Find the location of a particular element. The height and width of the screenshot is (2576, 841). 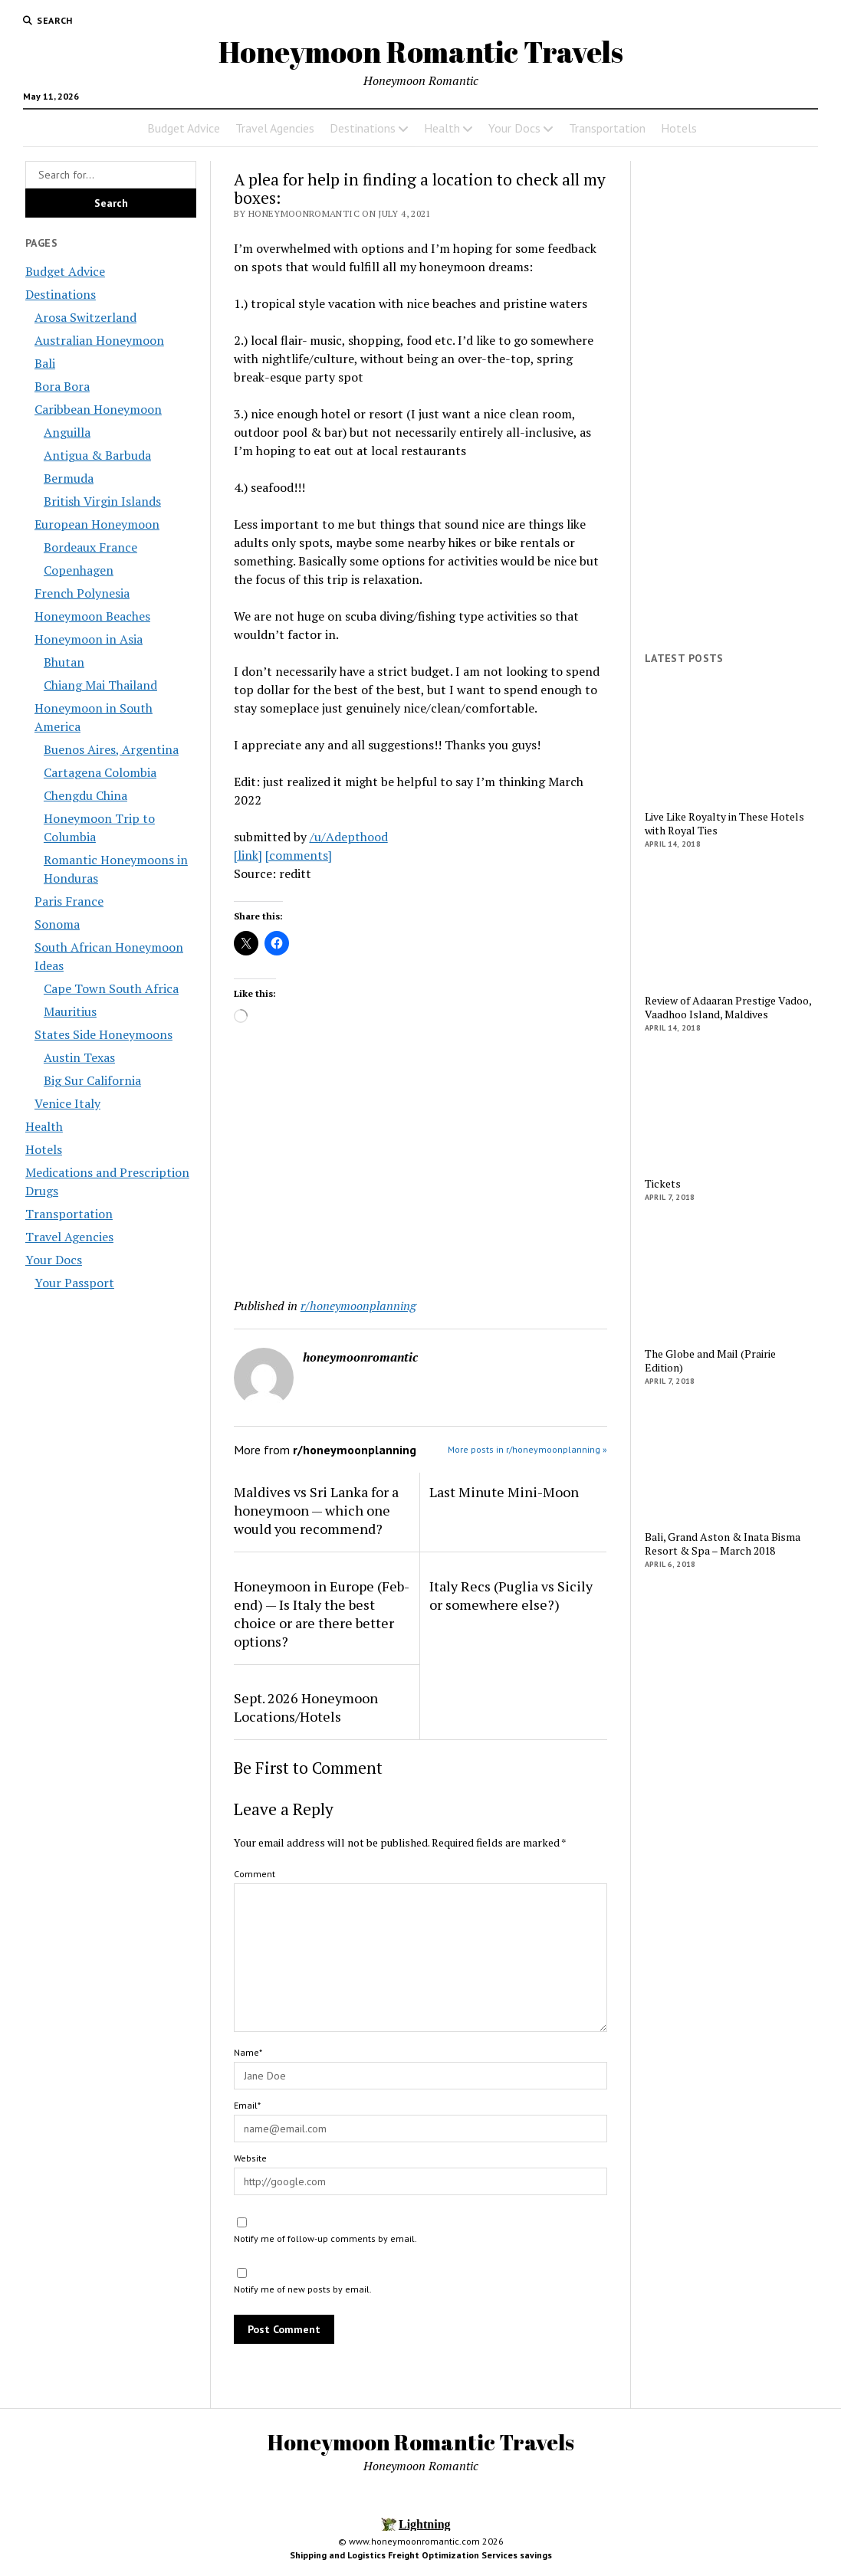

Bermuda is located at coordinates (69, 478).